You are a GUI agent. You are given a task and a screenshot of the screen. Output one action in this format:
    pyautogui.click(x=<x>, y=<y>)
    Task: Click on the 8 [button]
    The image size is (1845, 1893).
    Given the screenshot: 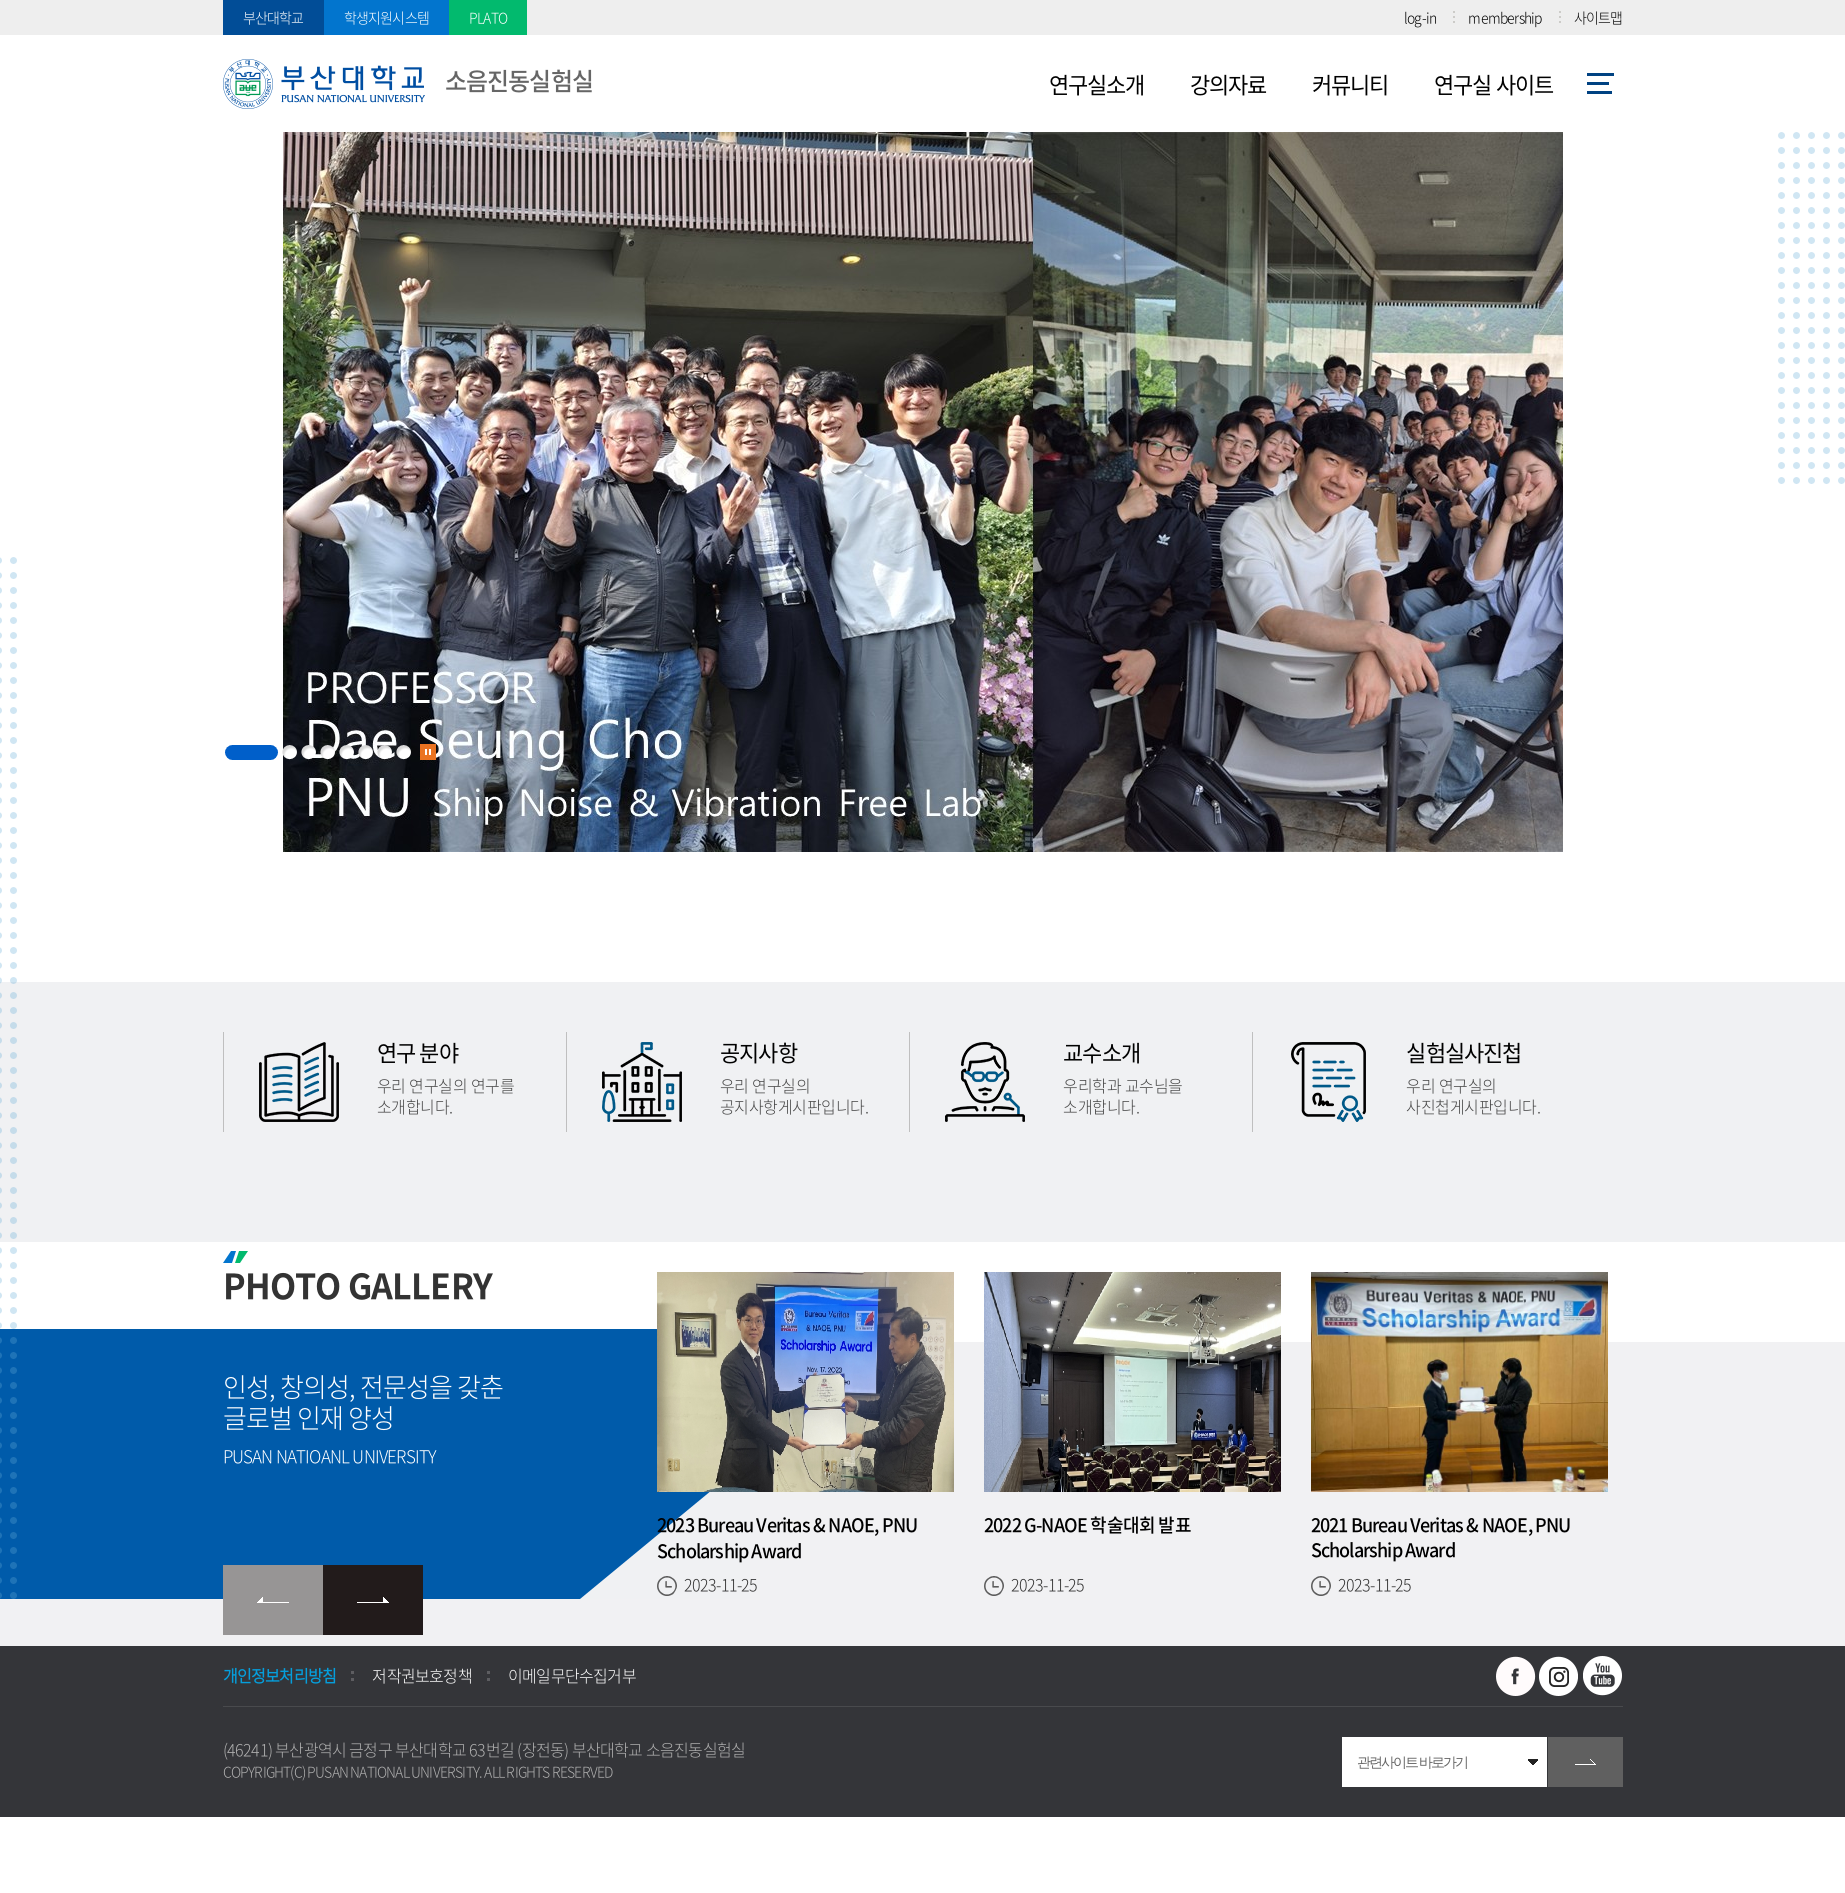 What is the action you would take?
    pyautogui.click(x=403, y=752)
    